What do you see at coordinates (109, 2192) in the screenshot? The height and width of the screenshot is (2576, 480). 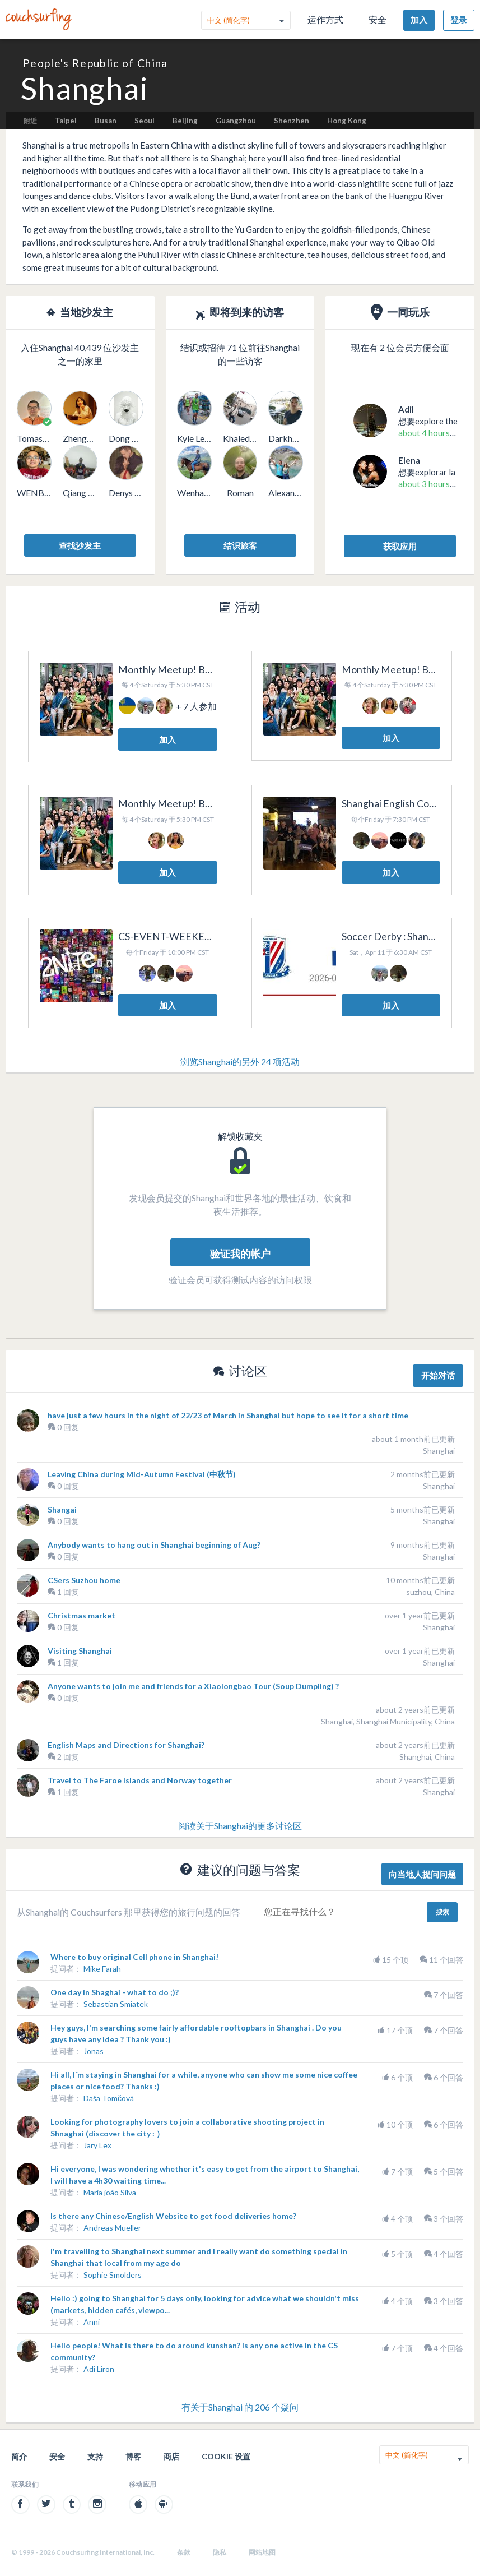 I see `Maria joão Silva` at bounding box center [109, 2192].